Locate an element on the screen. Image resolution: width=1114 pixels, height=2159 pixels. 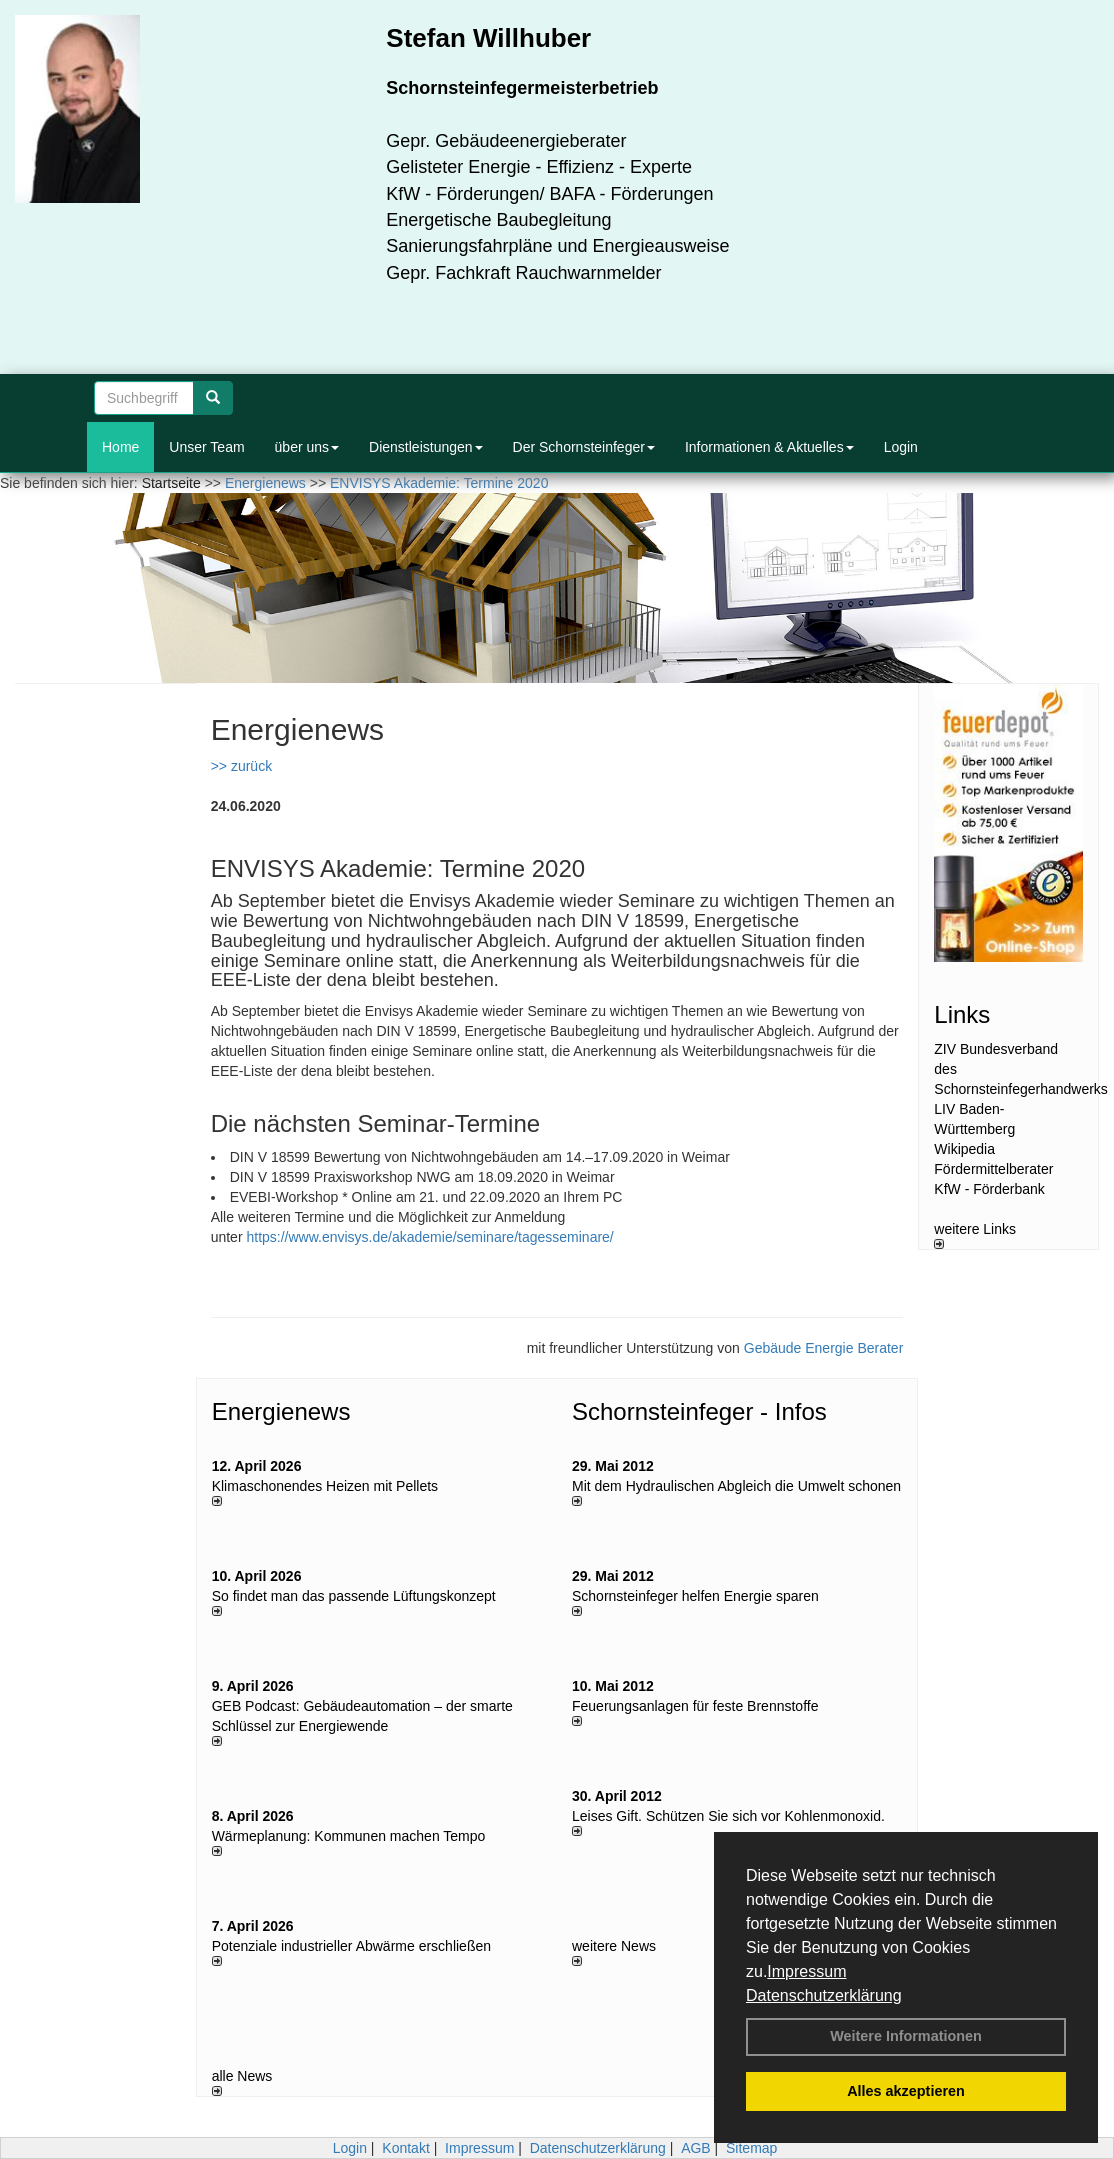
Alles akzeptieren [button] is located at coordinates (906, 2091).